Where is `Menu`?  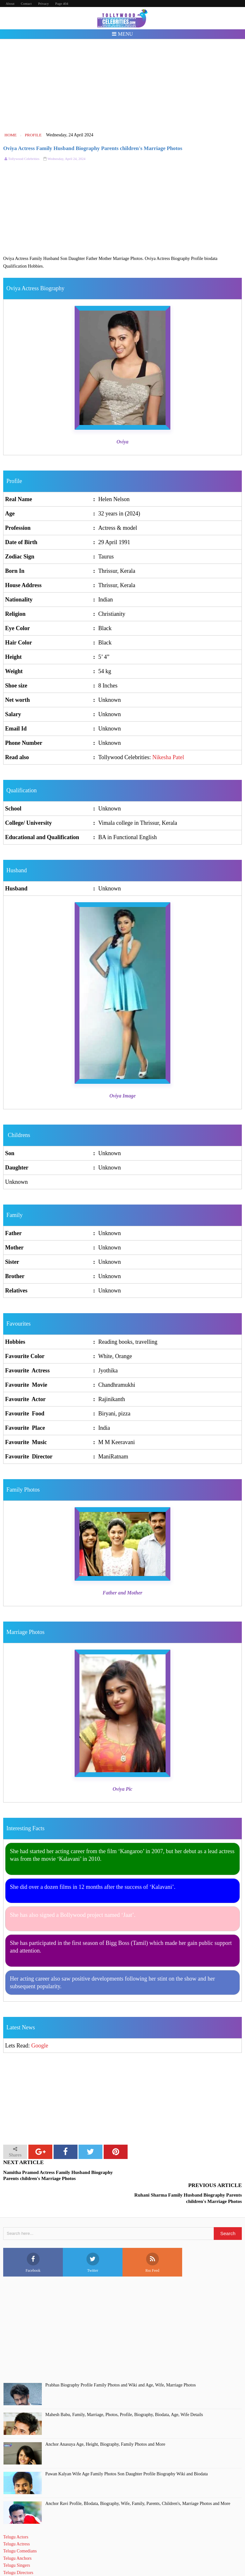
Menu is located at coordinates (122, 34).